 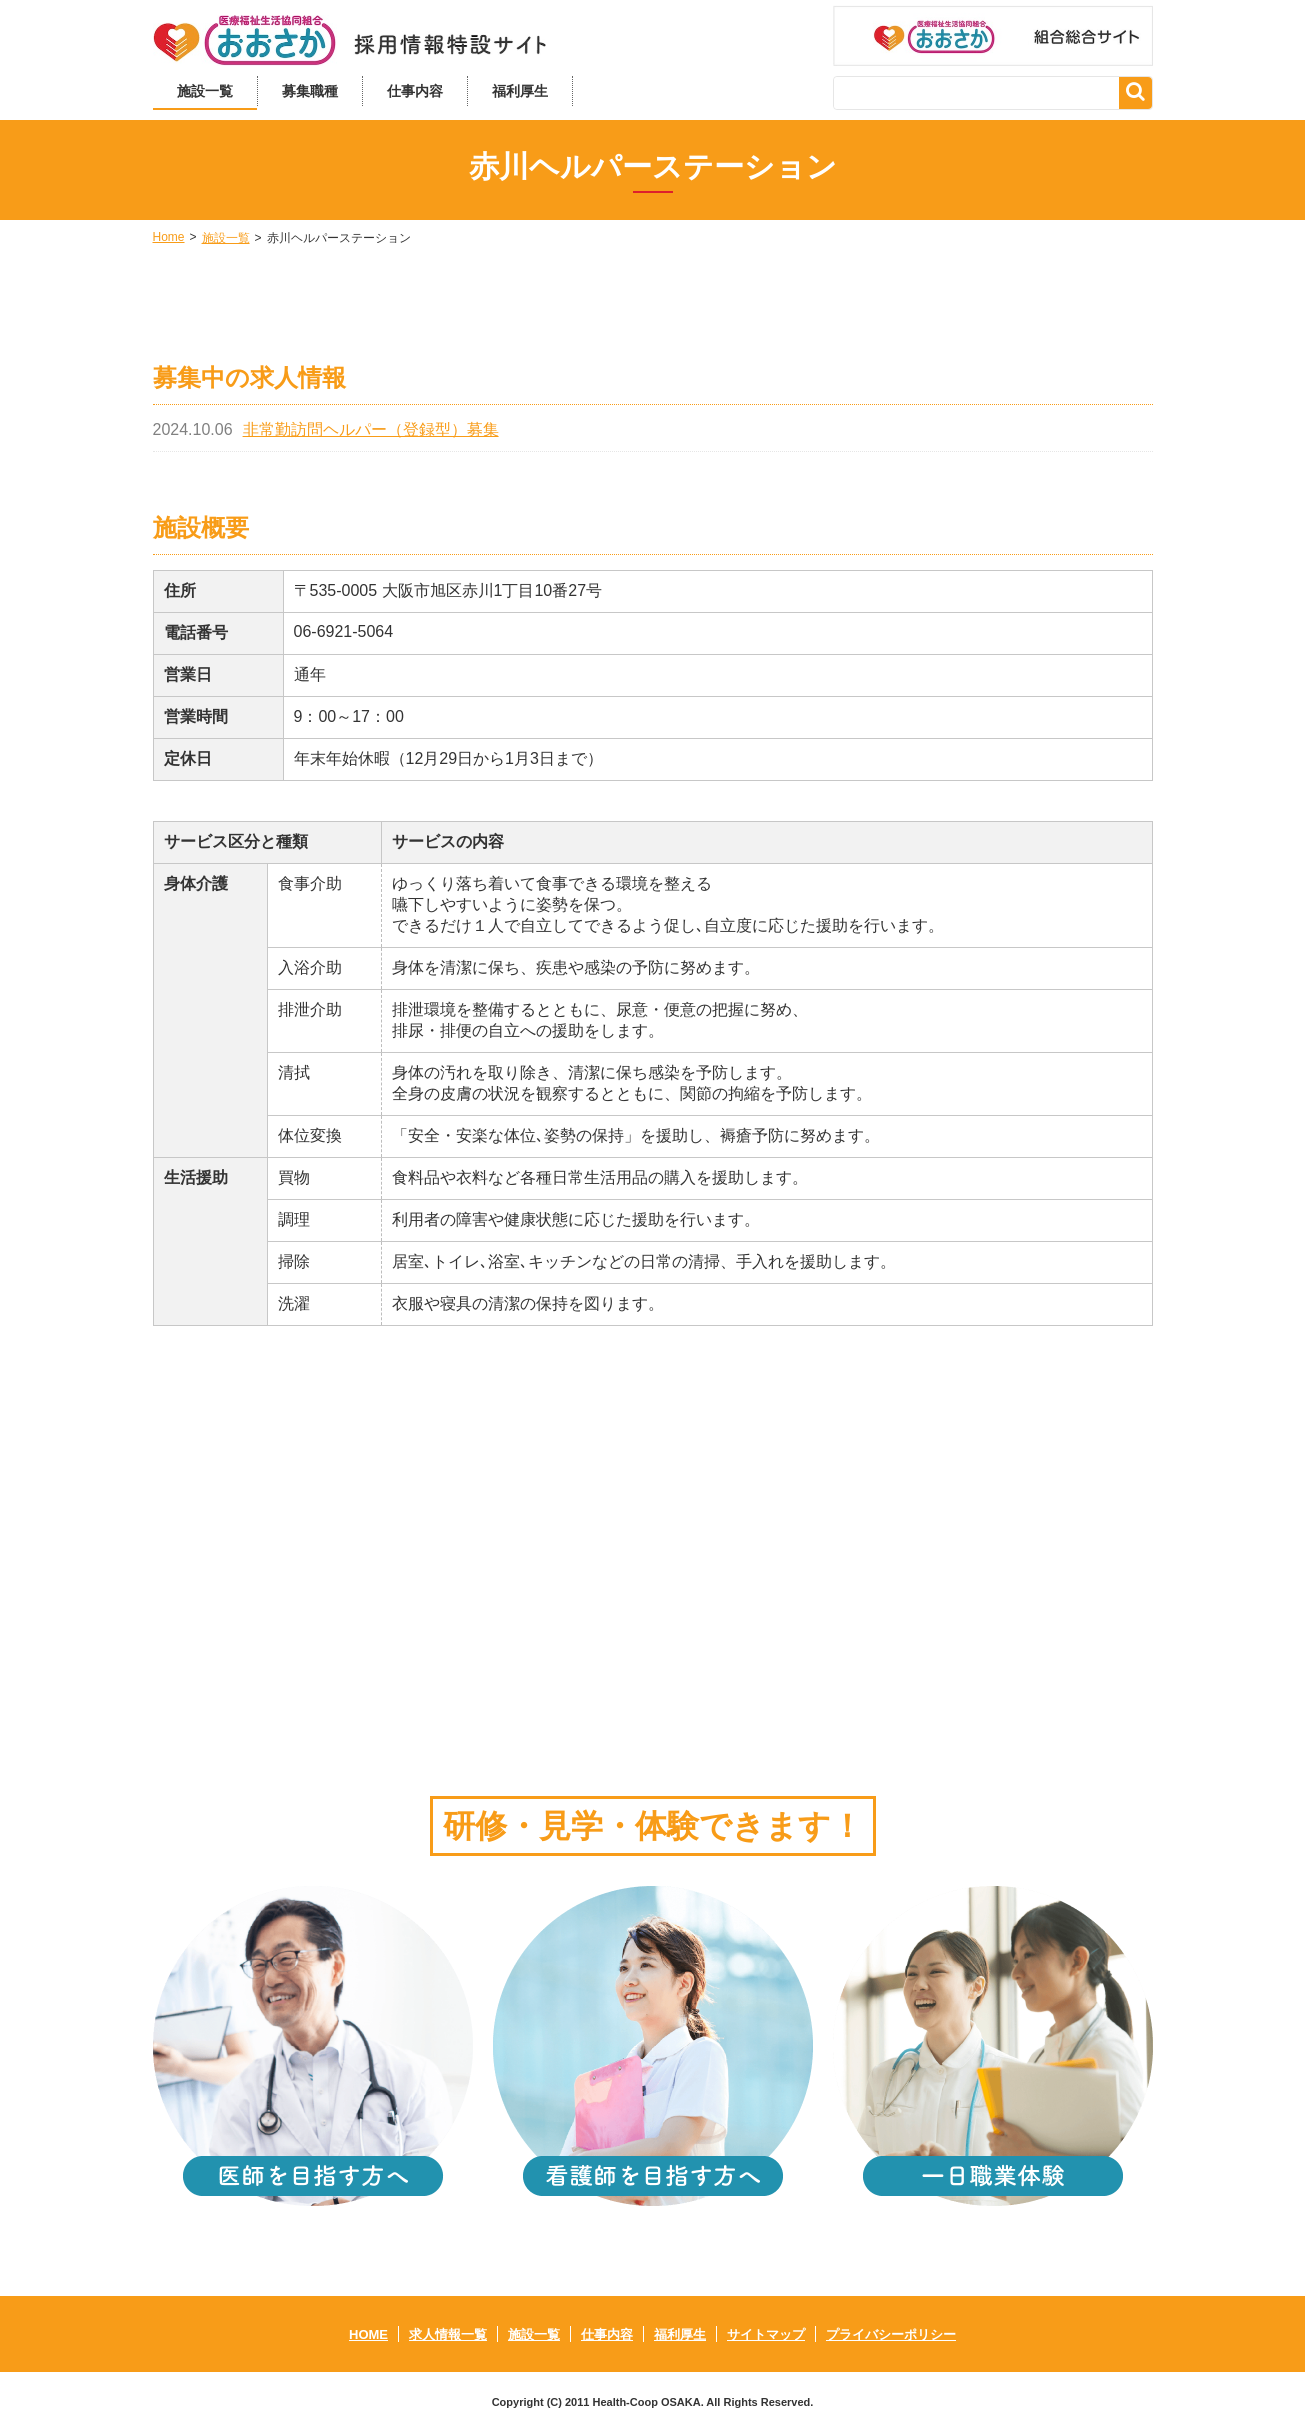 I want to click on 施設一覧, so click(x=205, y=91).